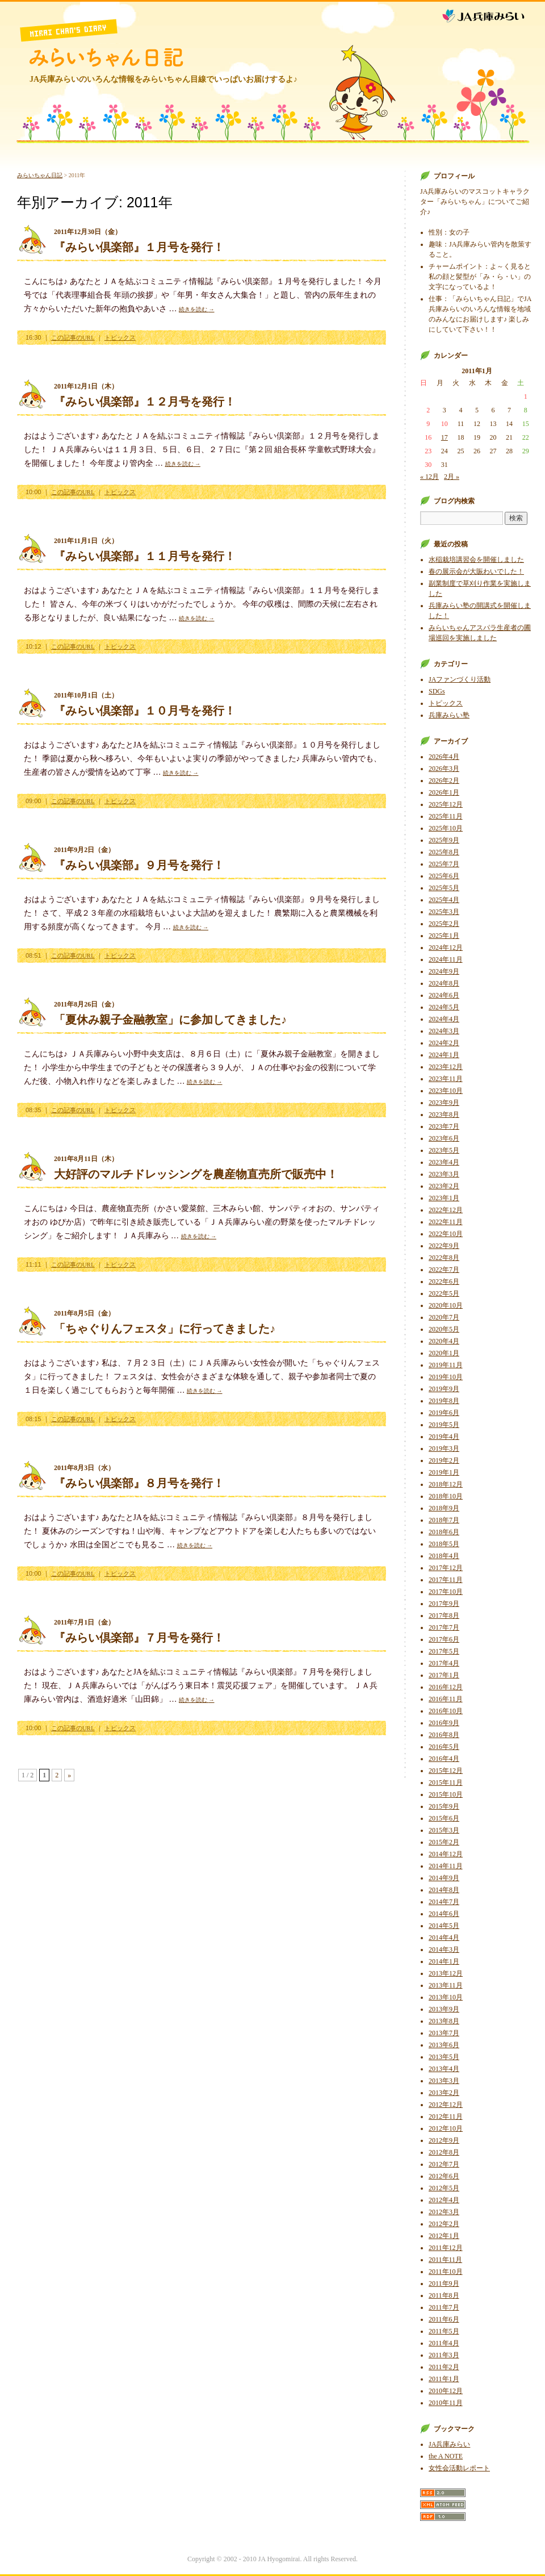  Describe the element at coordinates (444, 1114) in the screenshot. I see `2023年8月` at that location.